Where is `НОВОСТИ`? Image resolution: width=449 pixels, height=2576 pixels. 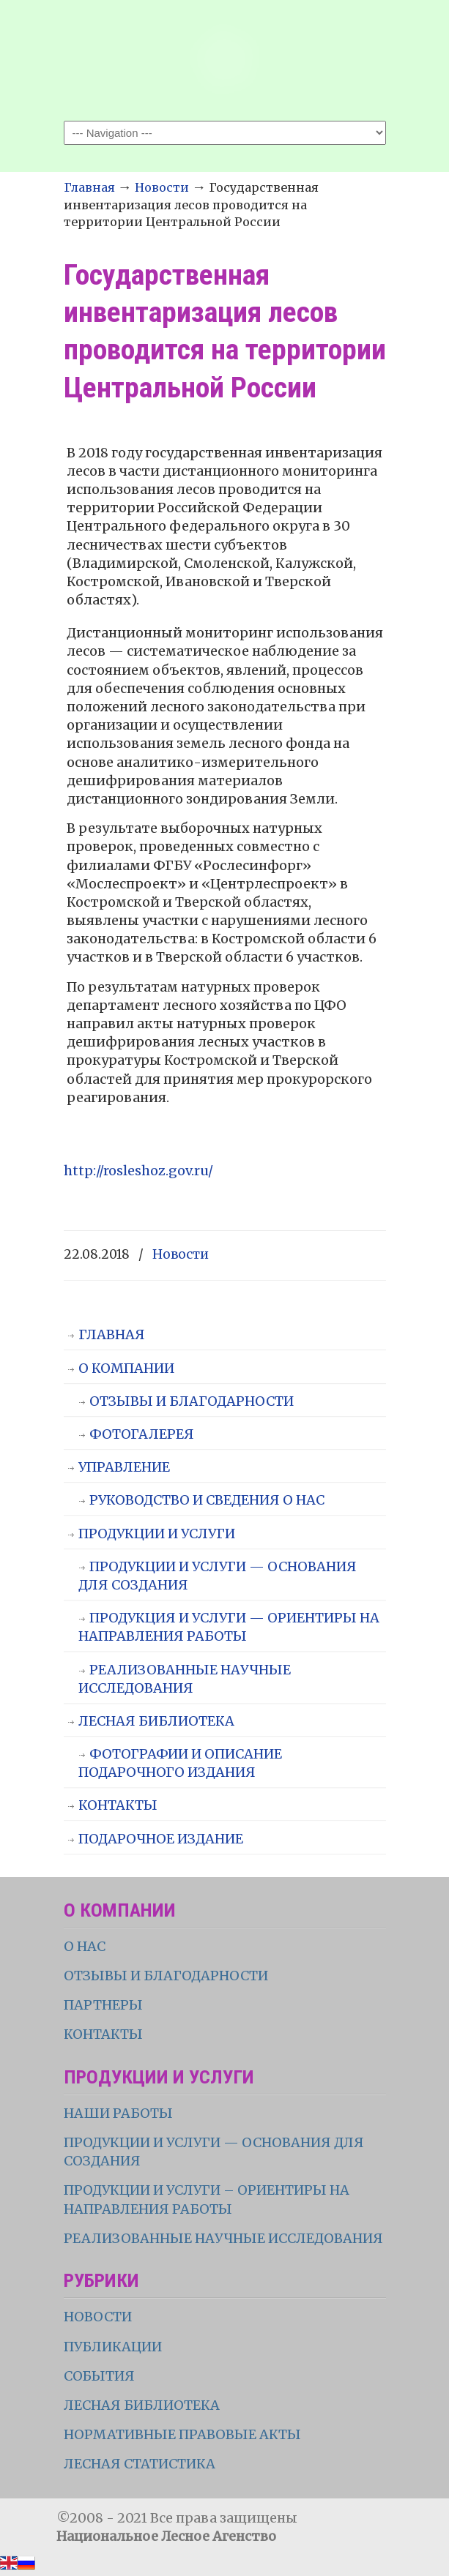
НОВОСТИ is located at coordinates (98, 2316).